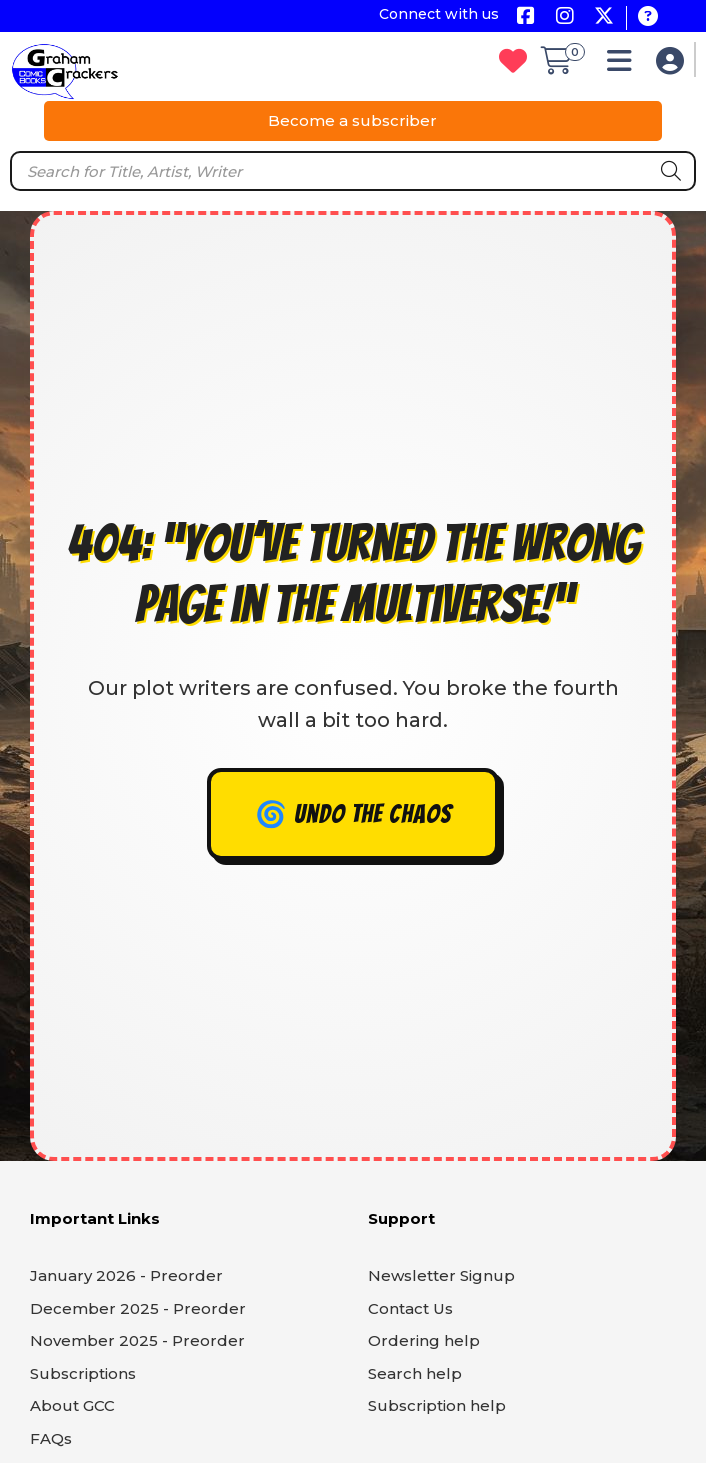 This screenshot has width=706, height=1463. What do you see at coordinates (137, 1340) in the screenshot?
I see `November 2025 - Preorder` at bounding box center [137, 1340].